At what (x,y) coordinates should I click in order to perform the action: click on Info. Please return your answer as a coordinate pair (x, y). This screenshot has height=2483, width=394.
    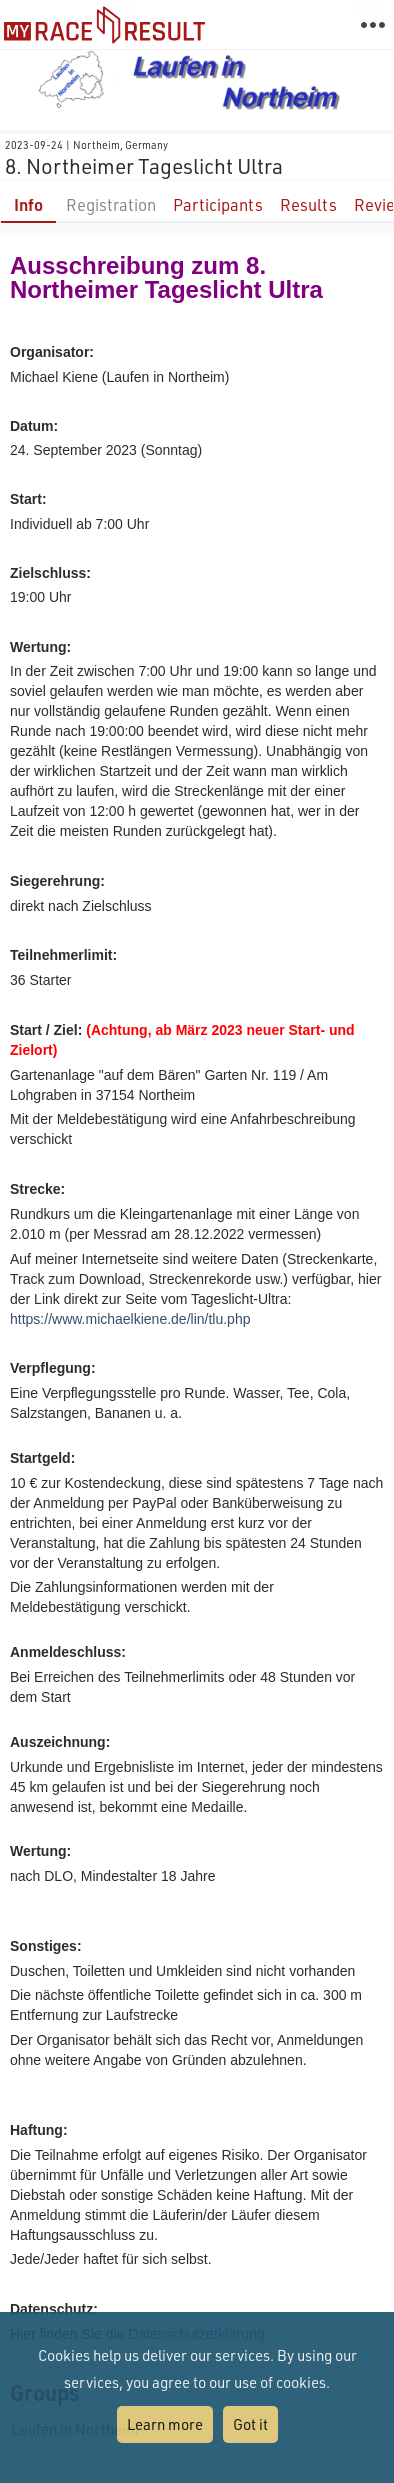
    Looking at the image, I should click on (28, 204).